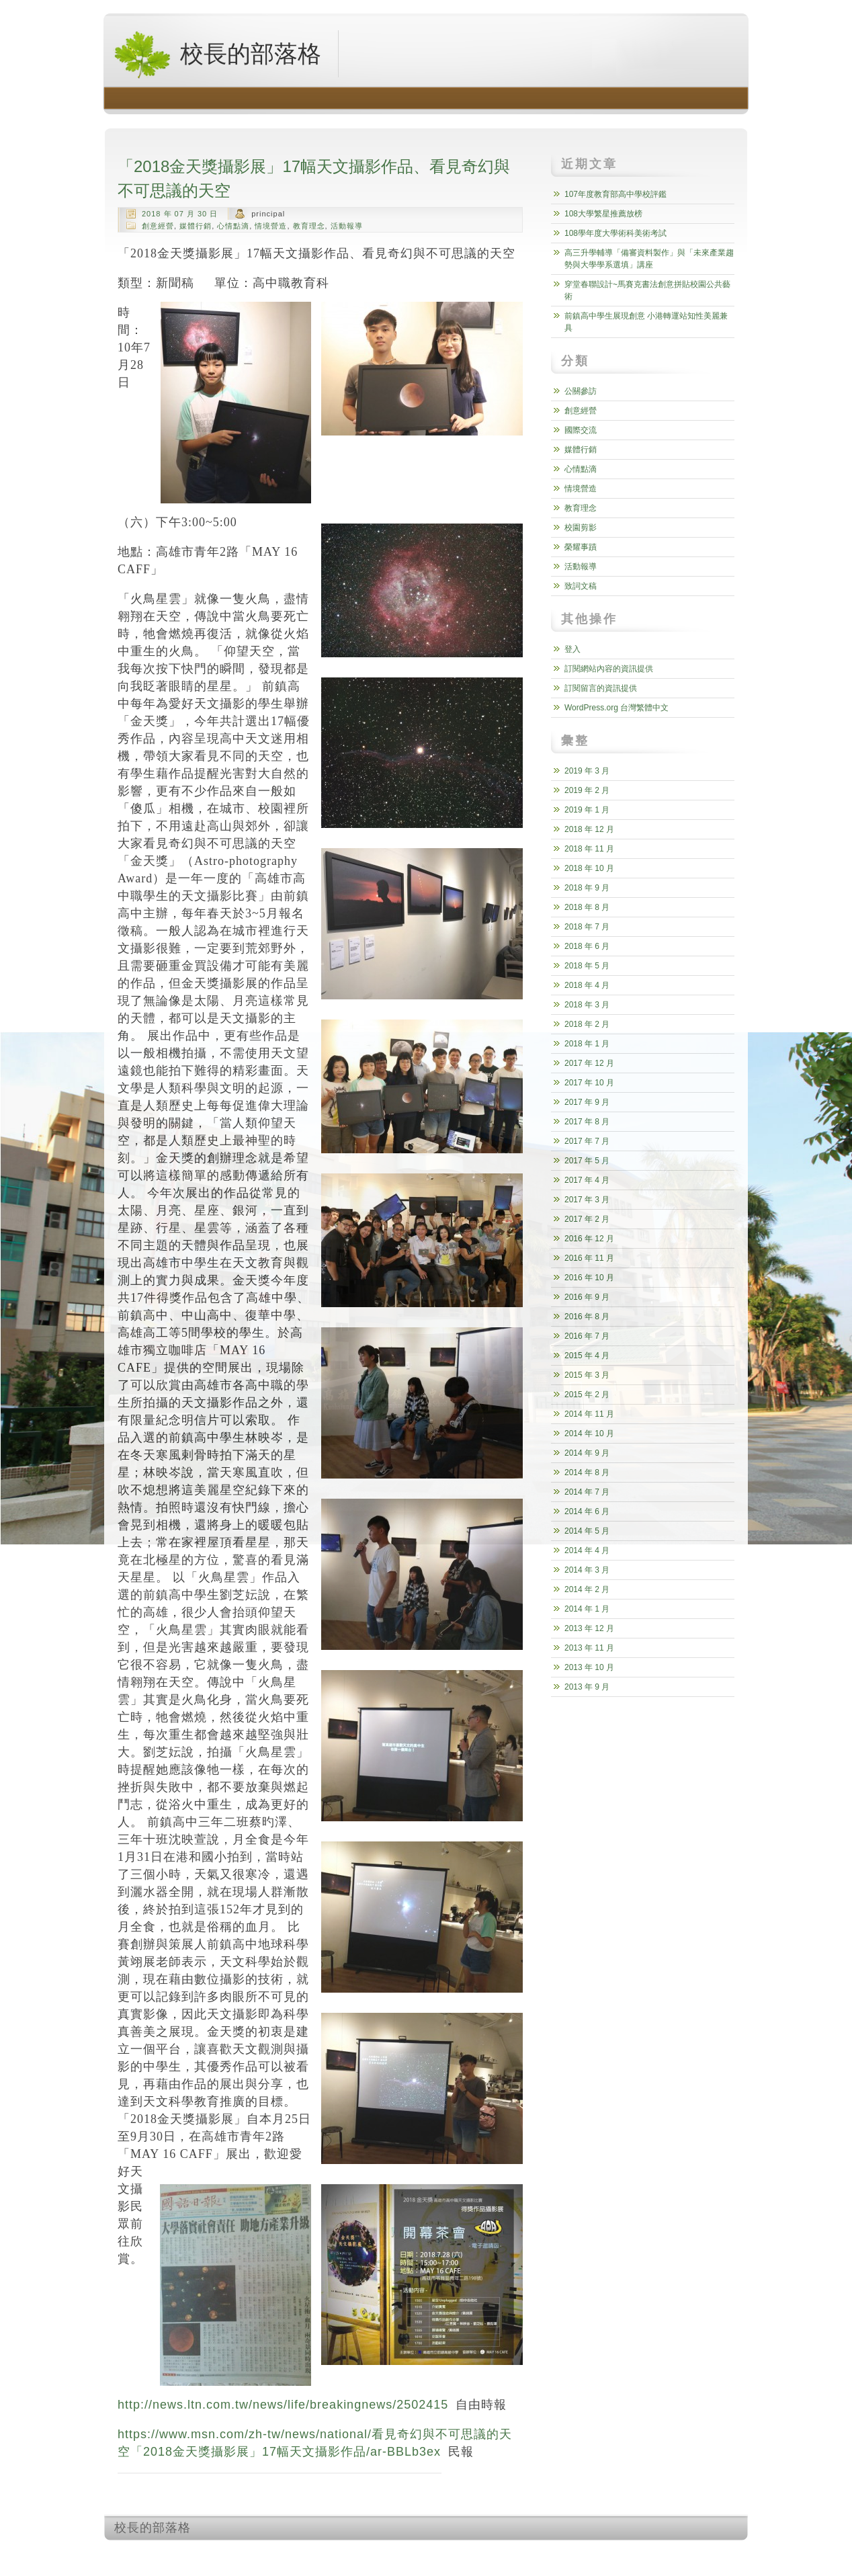  What do you see at coordinates (180, 214) in the screenshot?
I see `2018 年 07 月 30 日` at bounding box center [180, 214].